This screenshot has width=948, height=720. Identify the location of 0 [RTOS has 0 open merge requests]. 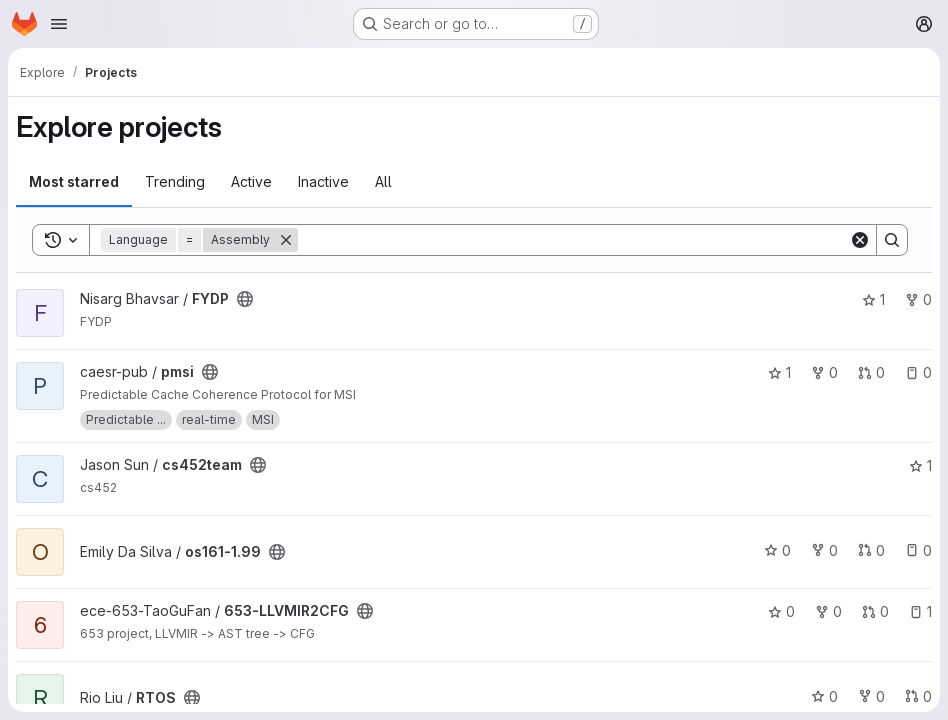
(918, 696).